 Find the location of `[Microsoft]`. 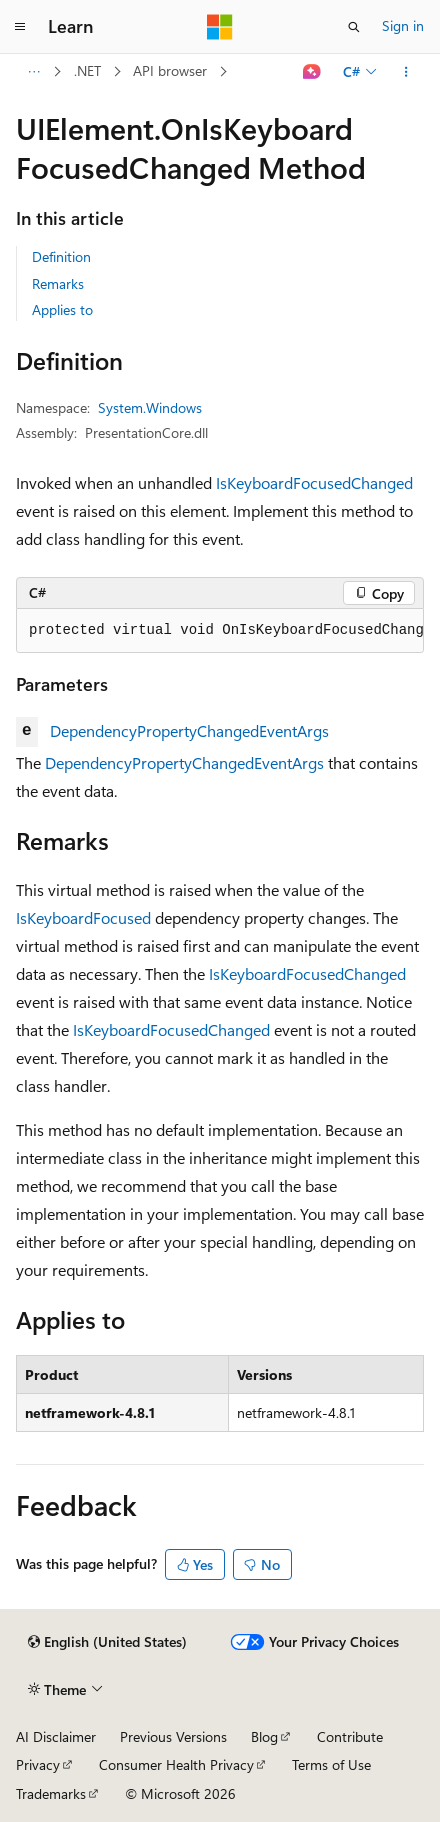

[Microsoft] is located at coordinates (220, 27).